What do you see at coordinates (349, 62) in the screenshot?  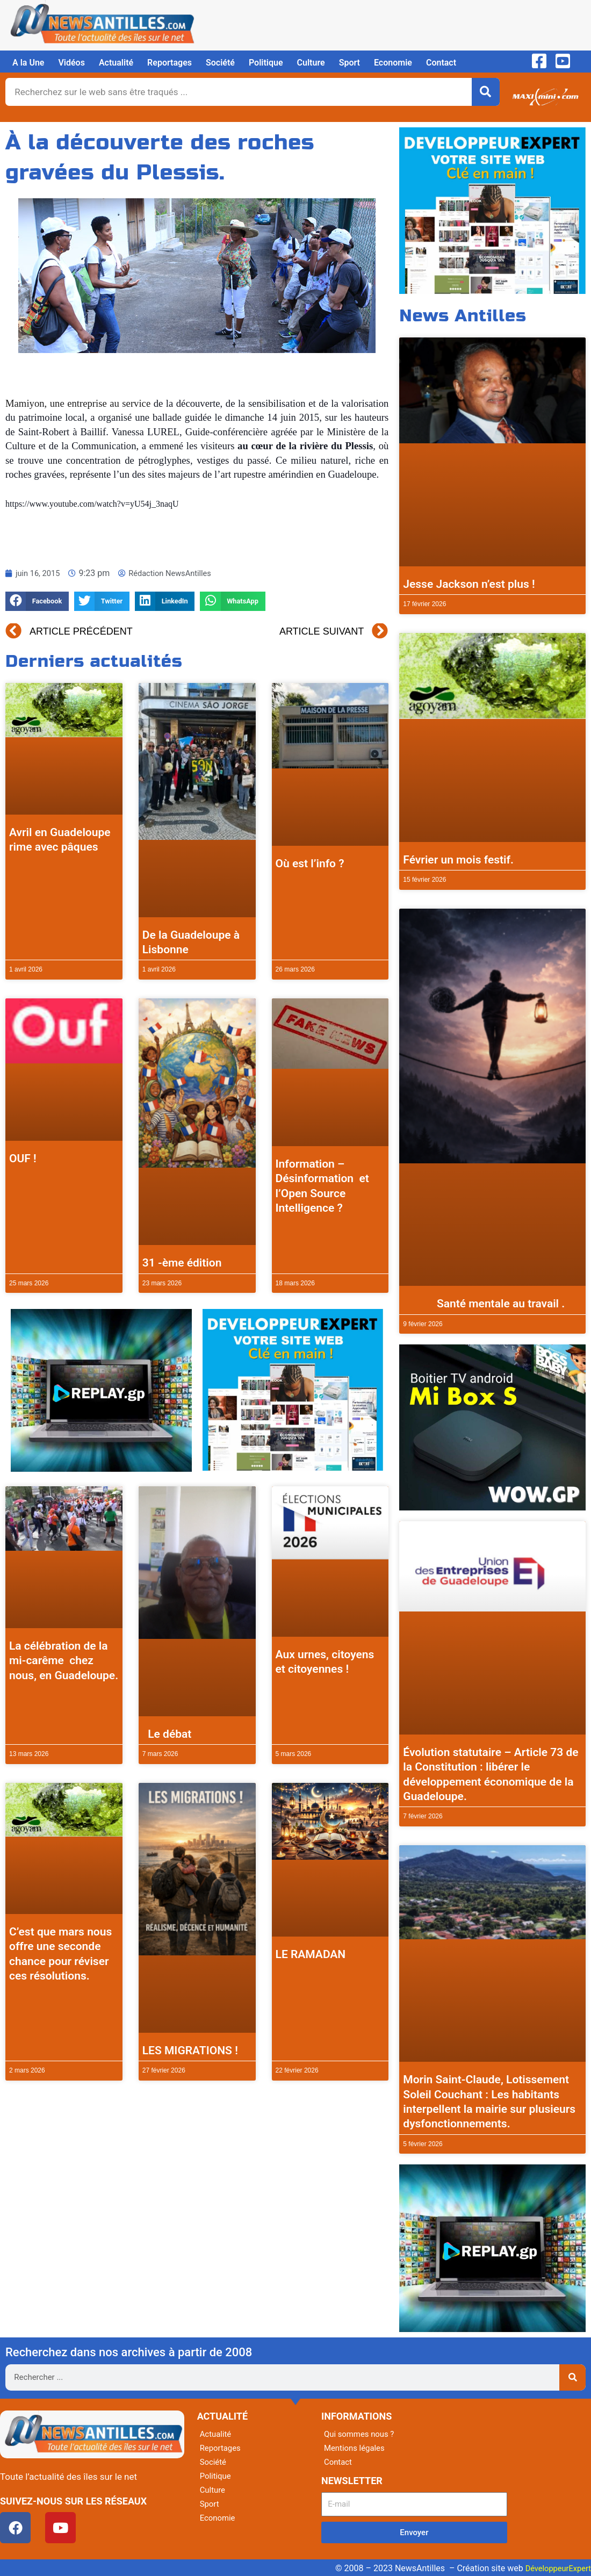 I see `Sport` at bounding box center [349, 62].